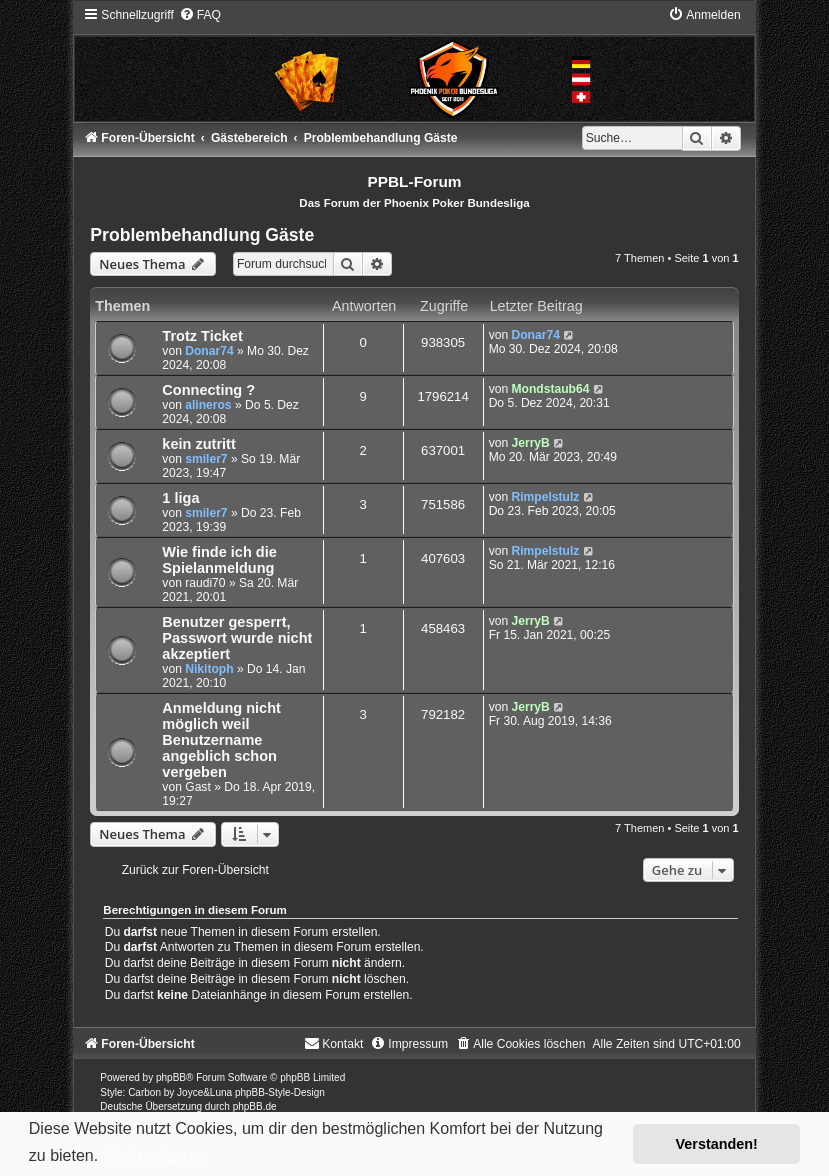 This screenshot has height=1176, width=829. I want to click on Problembehandlung Gäste, so click(202, 235).